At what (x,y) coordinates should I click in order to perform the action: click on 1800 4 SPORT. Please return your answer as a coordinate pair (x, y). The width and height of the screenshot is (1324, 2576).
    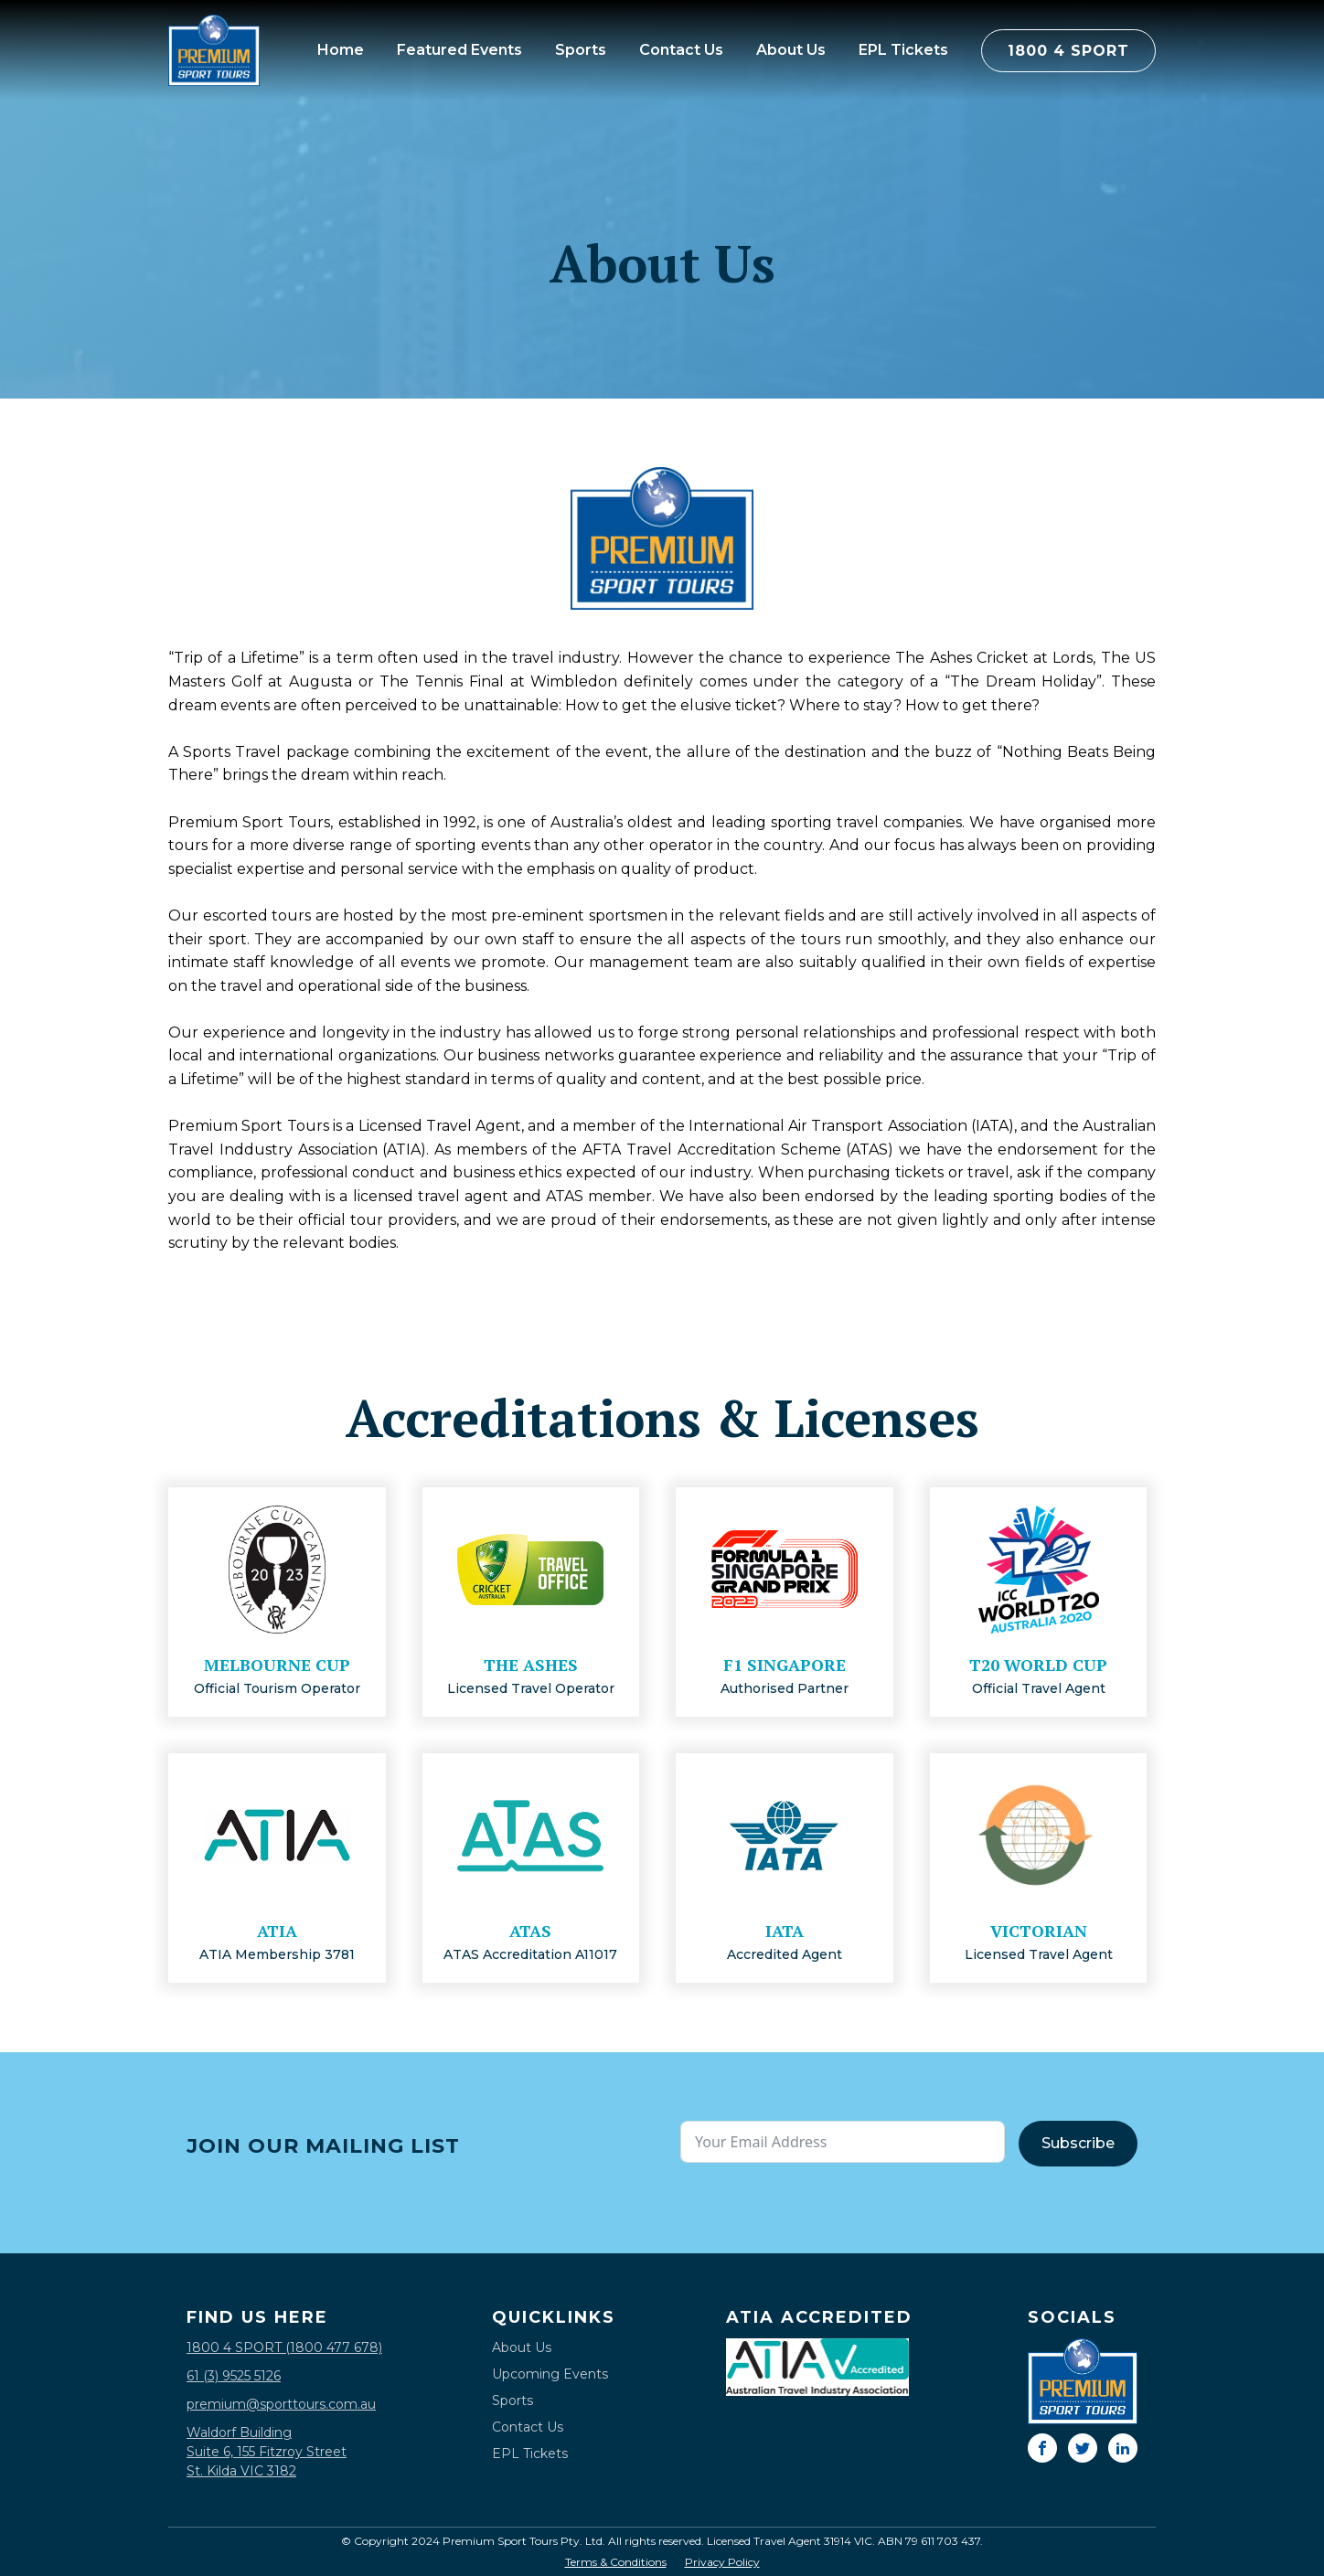
    Looking at the image, I should click on (1068, 50).